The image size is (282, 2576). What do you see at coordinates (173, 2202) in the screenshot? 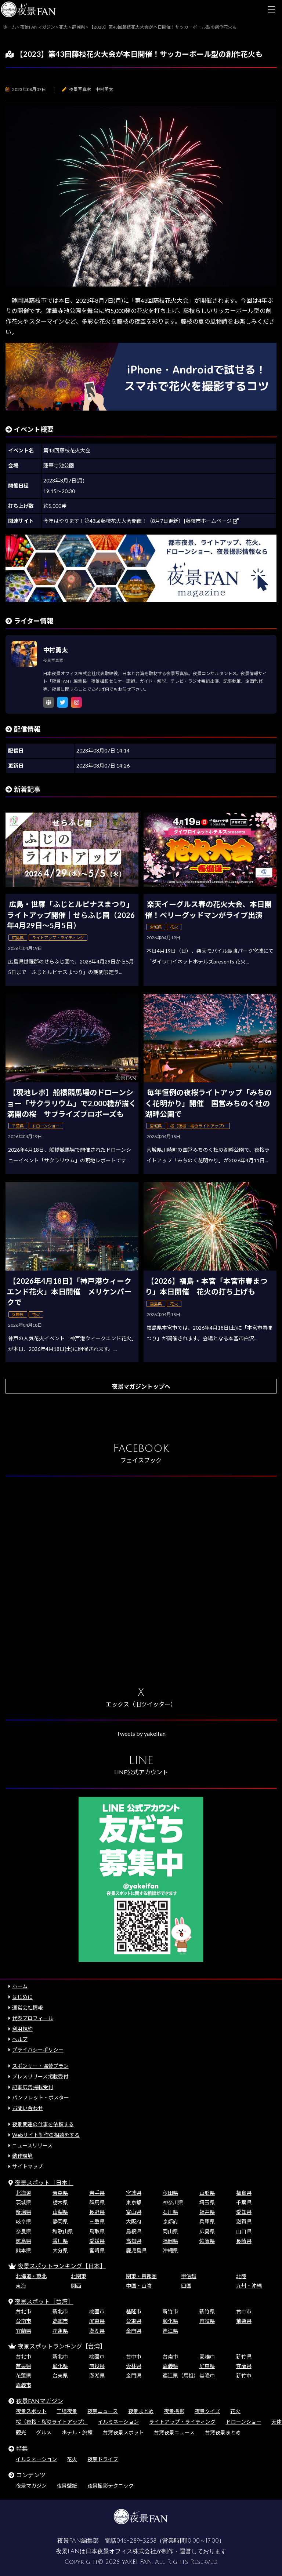
I see `神奈川県` at bounding box center [173, 2202].